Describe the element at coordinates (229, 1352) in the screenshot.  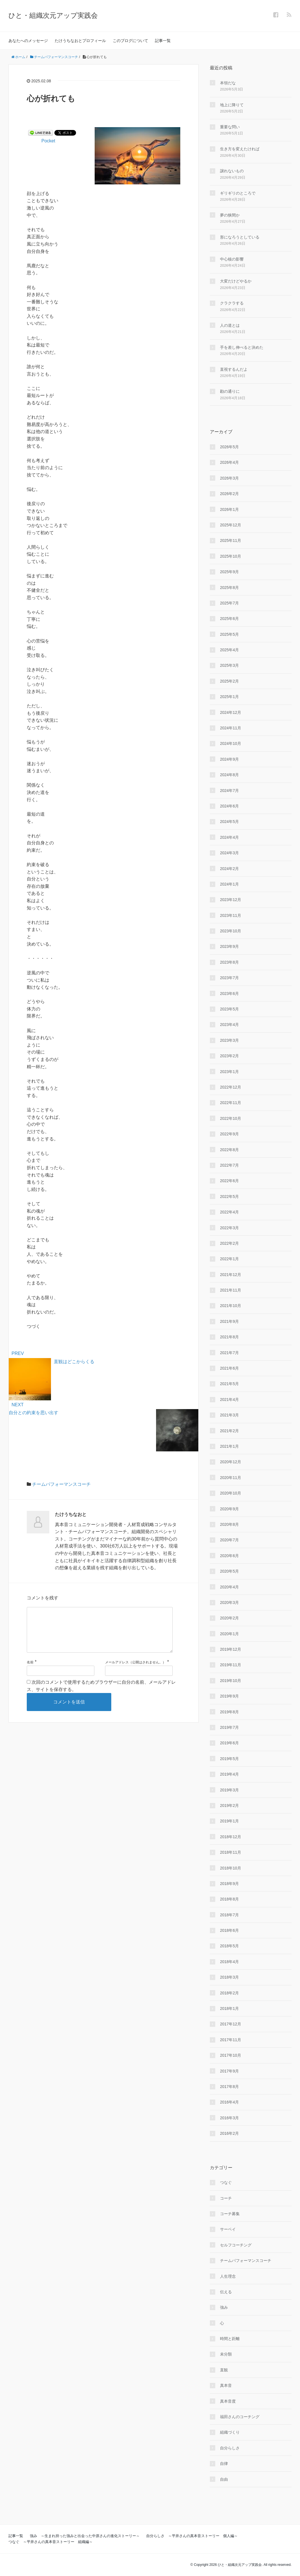
I see `2021年7月` at that location.